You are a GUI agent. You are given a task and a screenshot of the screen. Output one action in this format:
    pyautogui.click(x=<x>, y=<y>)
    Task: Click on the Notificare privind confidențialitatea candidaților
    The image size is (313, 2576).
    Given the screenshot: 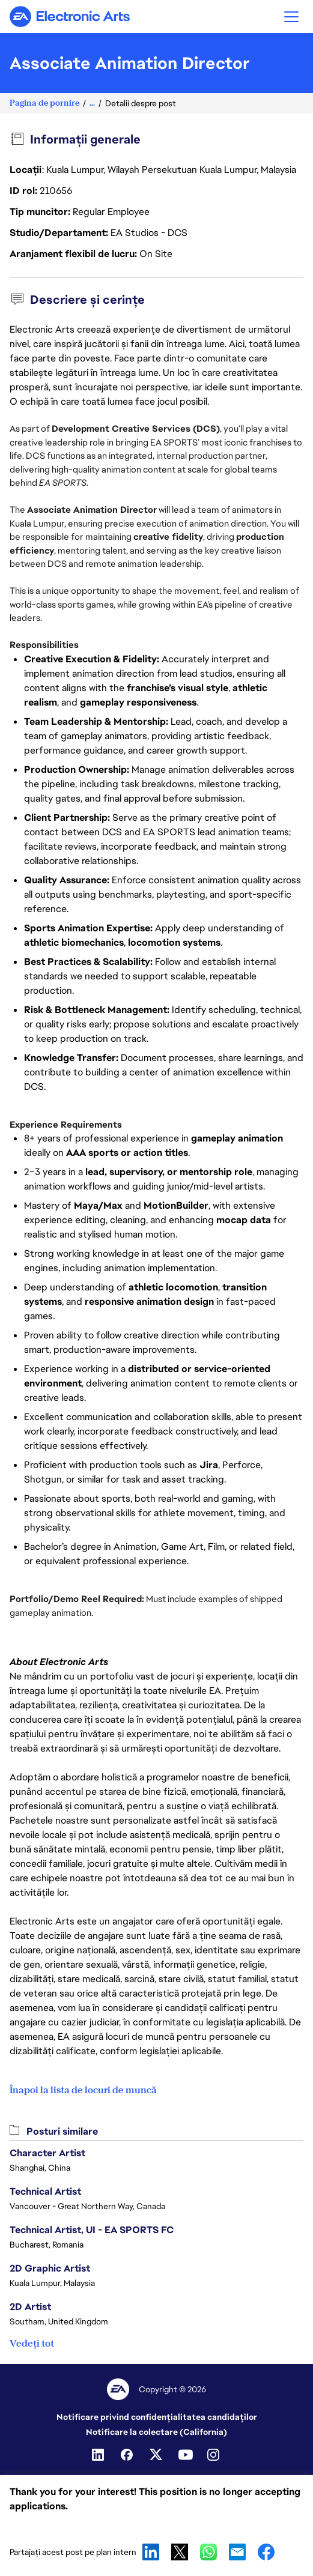 What is the action you would take?
    pyautogui.click(x=156, y=2416)
    